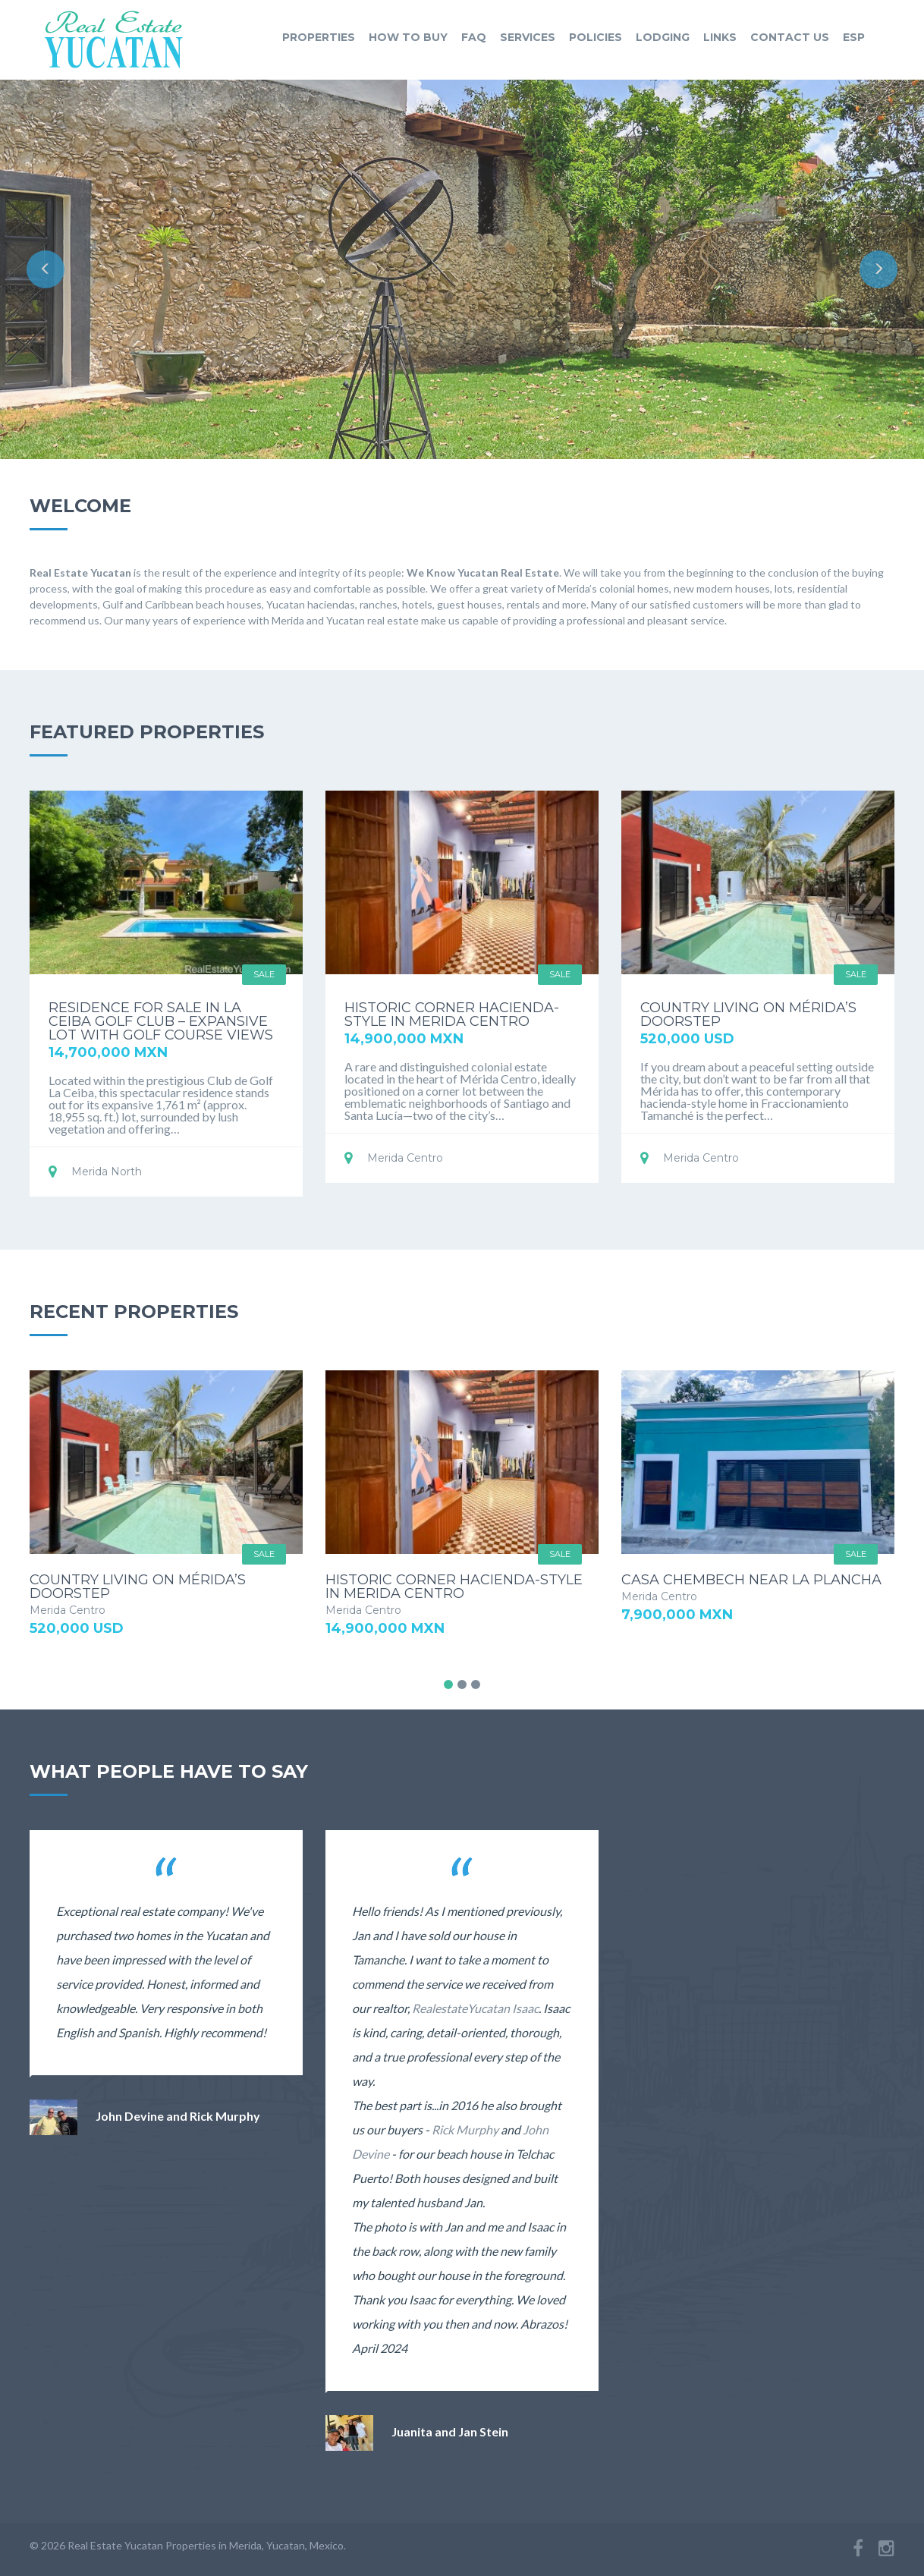  Describe the element at coordinates (475, 2008) in the screenshot. I see `RealestateYucatan Isaac` at that location.